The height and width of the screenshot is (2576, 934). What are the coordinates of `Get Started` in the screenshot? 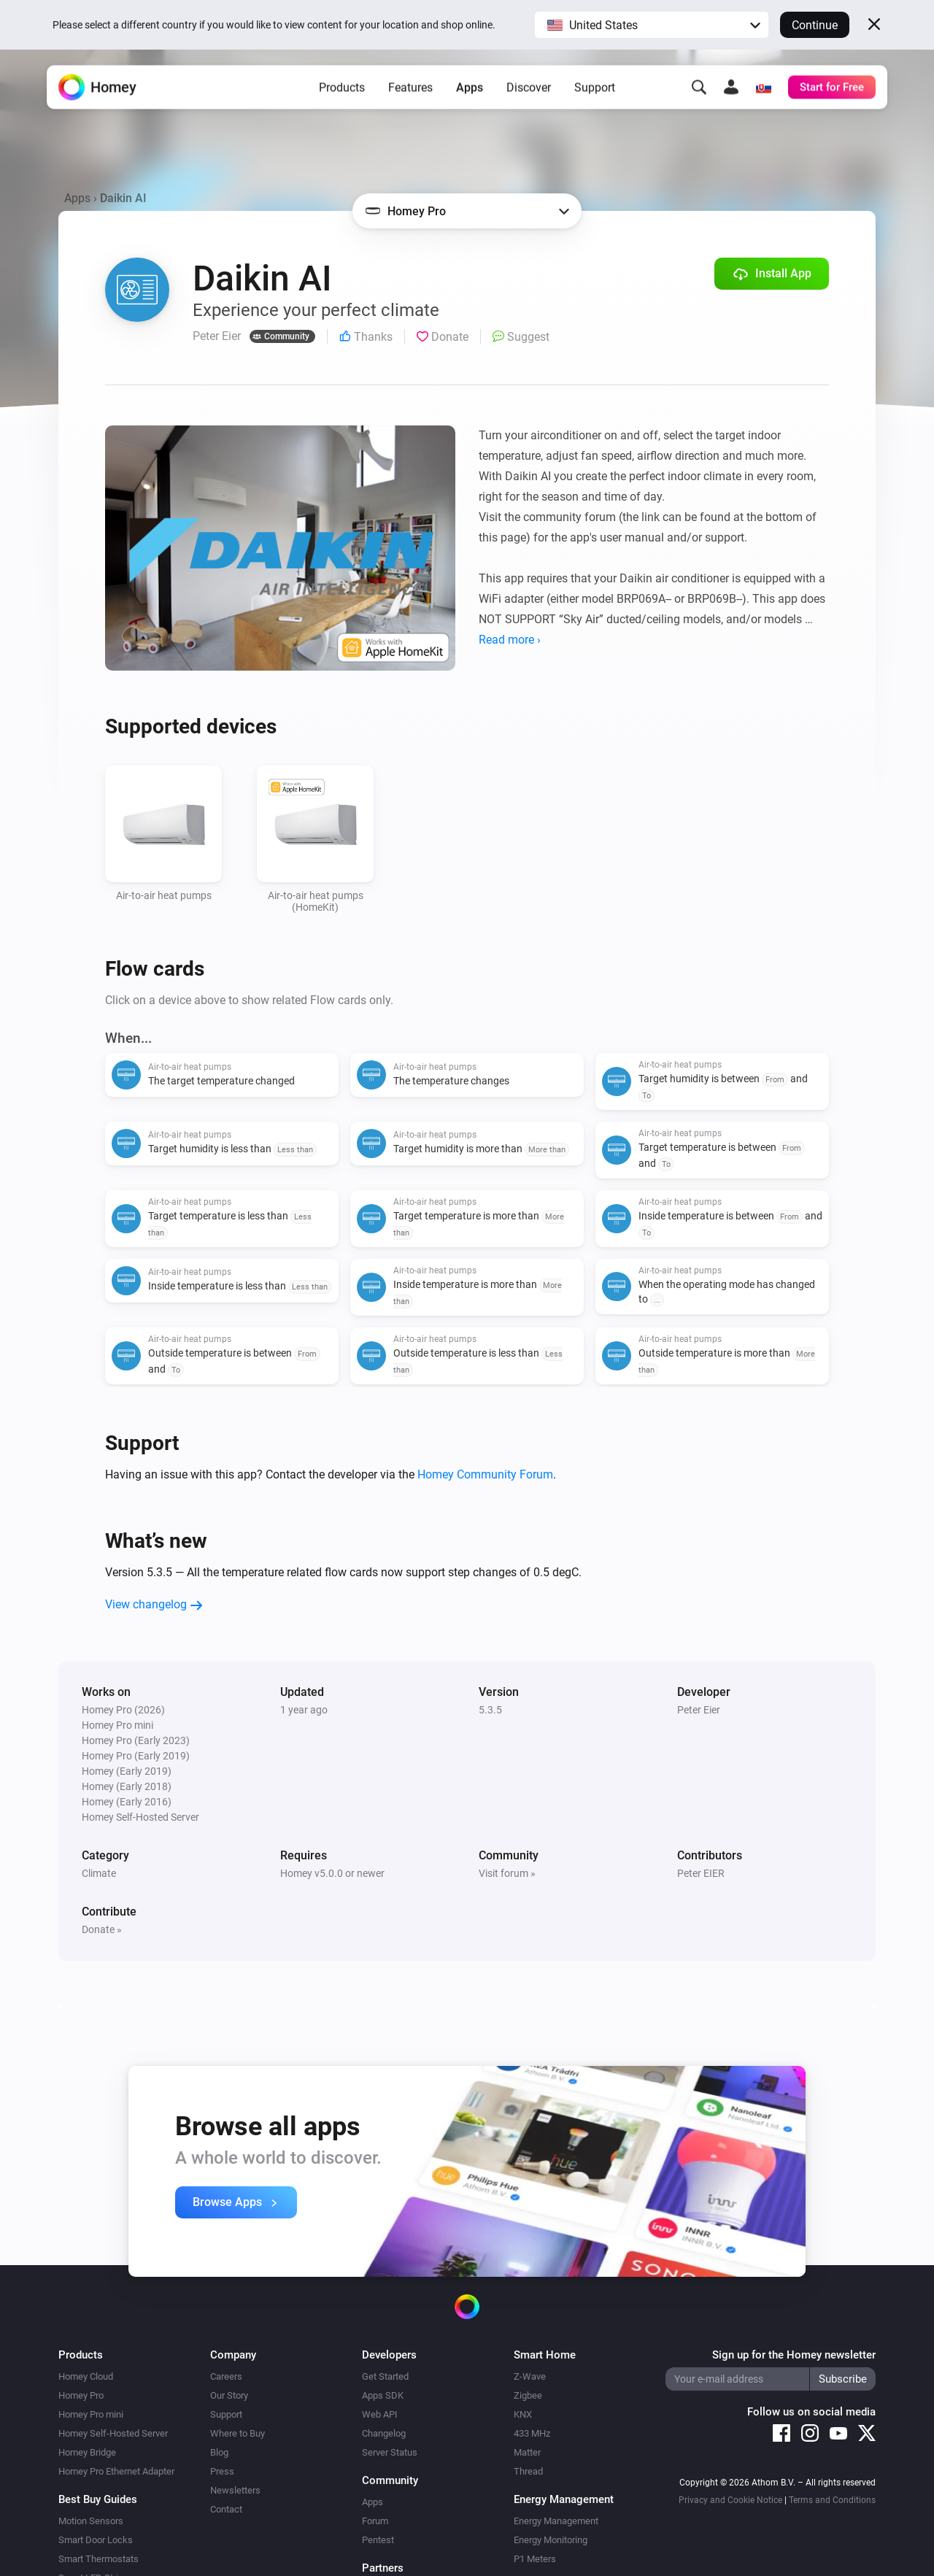 It's located at (385, 2376).